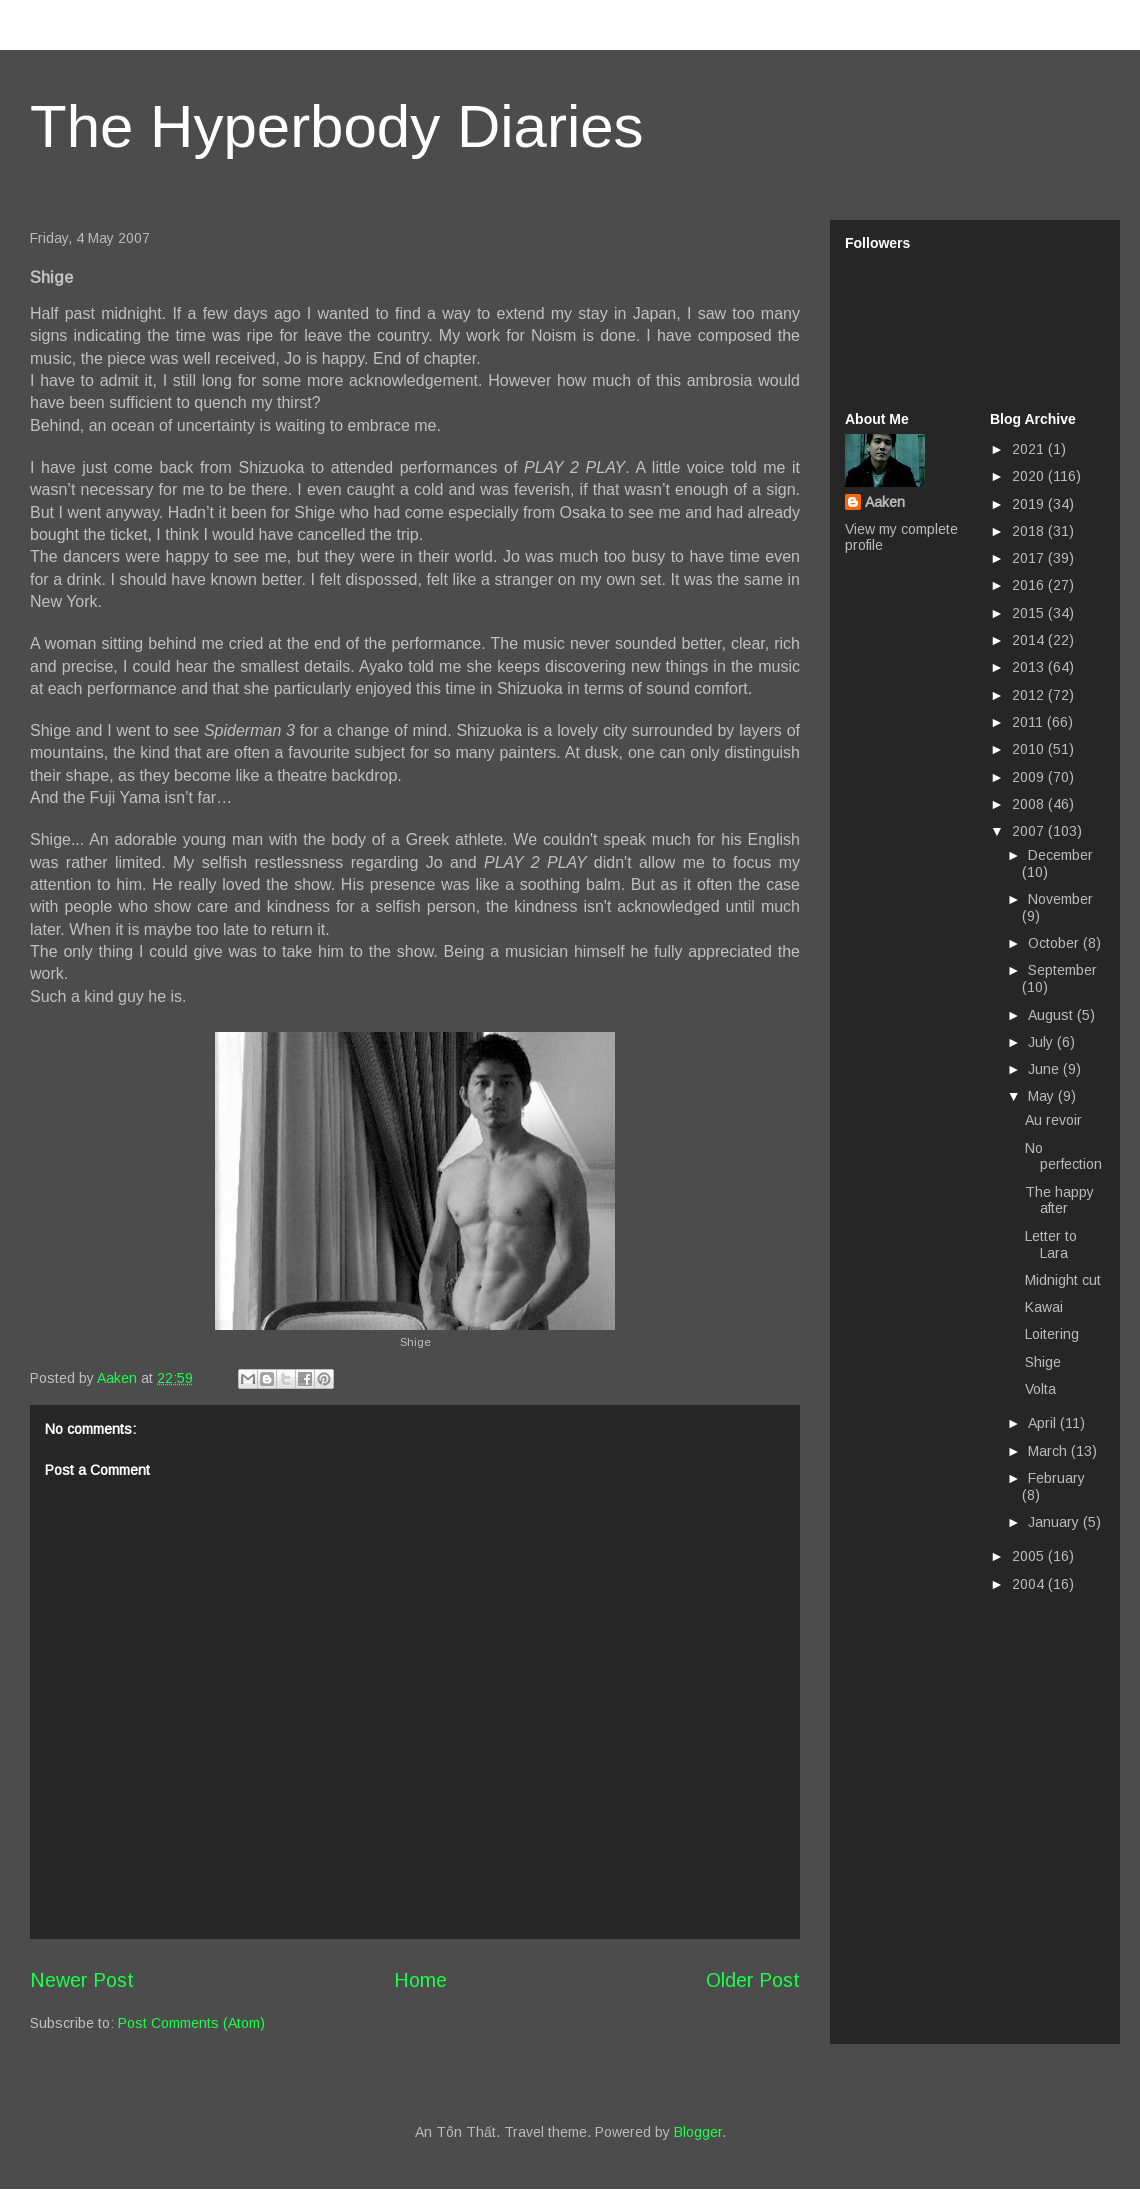 This screenshot has height=2190, width=1140. What do you see at coordinates (1030, 476) in the screenshot?
I see `2020` at bounding box center [1030, 476].